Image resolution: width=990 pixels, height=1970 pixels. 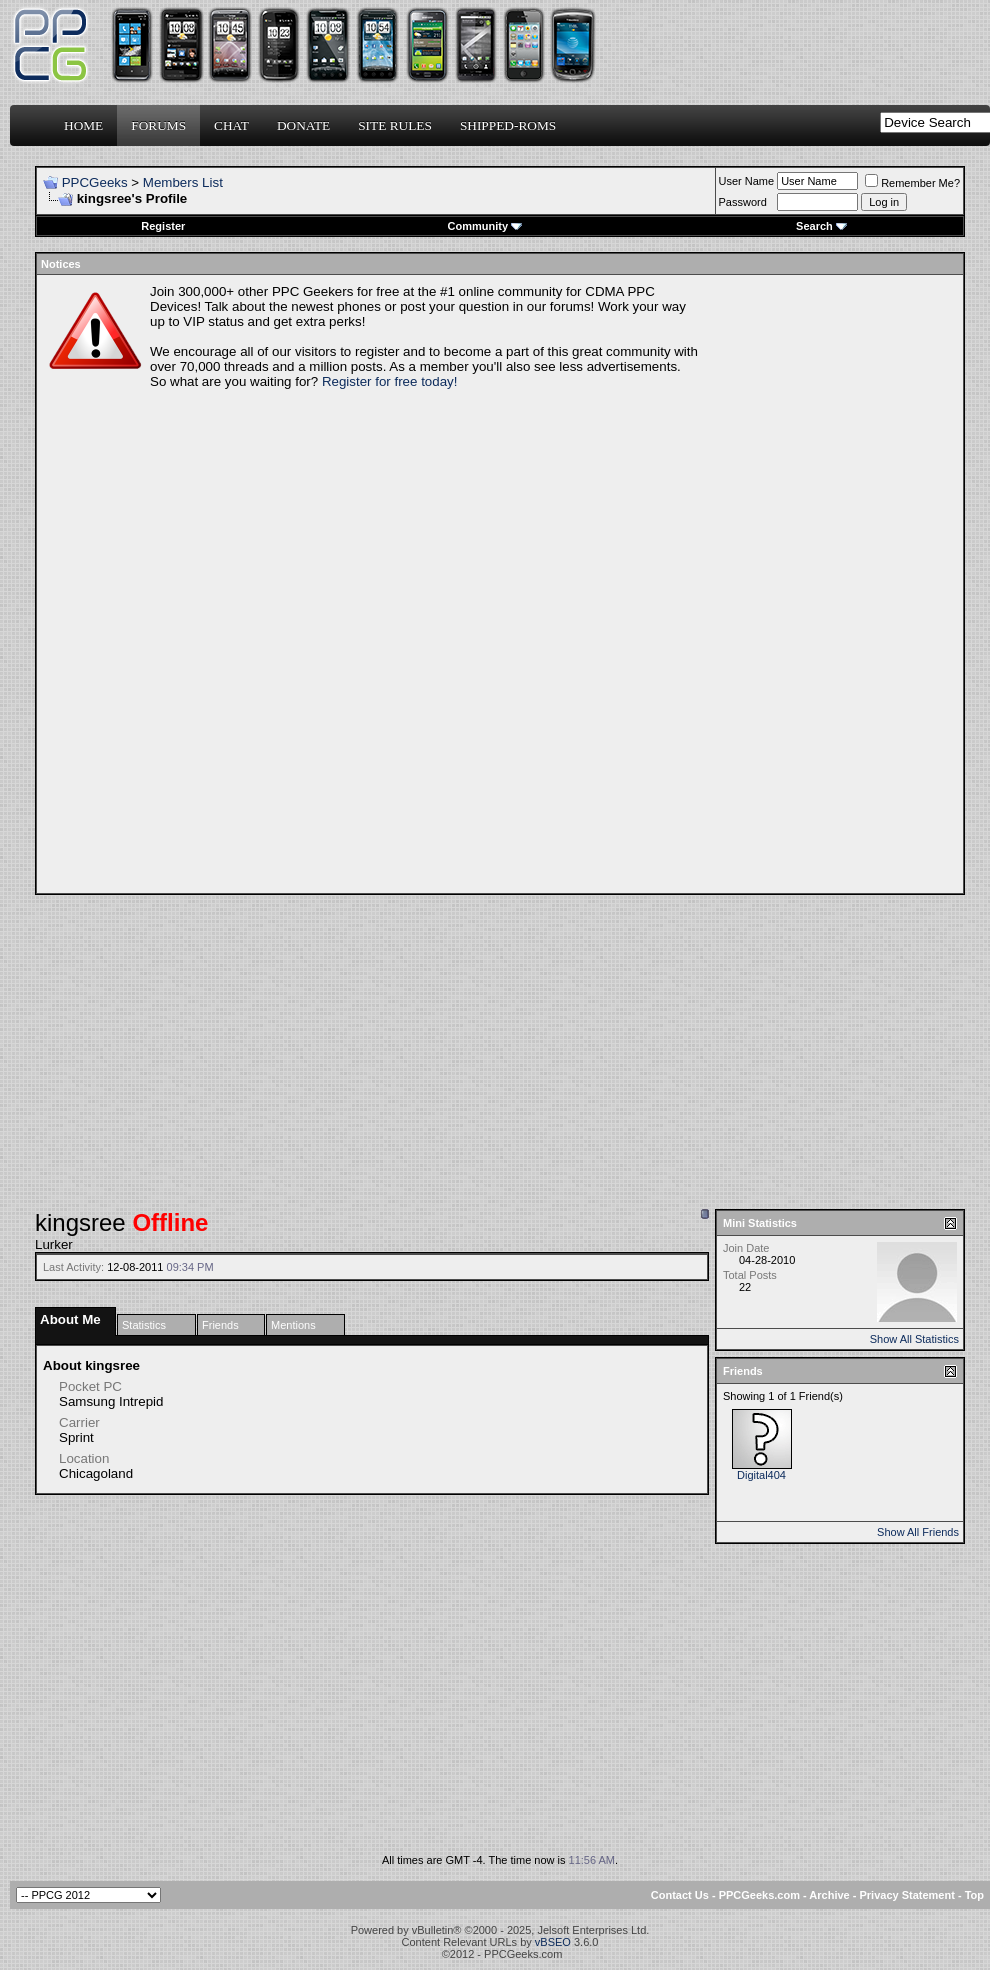 What do you see at coordinates (163, 226) in the screenshot?
I see `Register` at bounding box center [163, 226].